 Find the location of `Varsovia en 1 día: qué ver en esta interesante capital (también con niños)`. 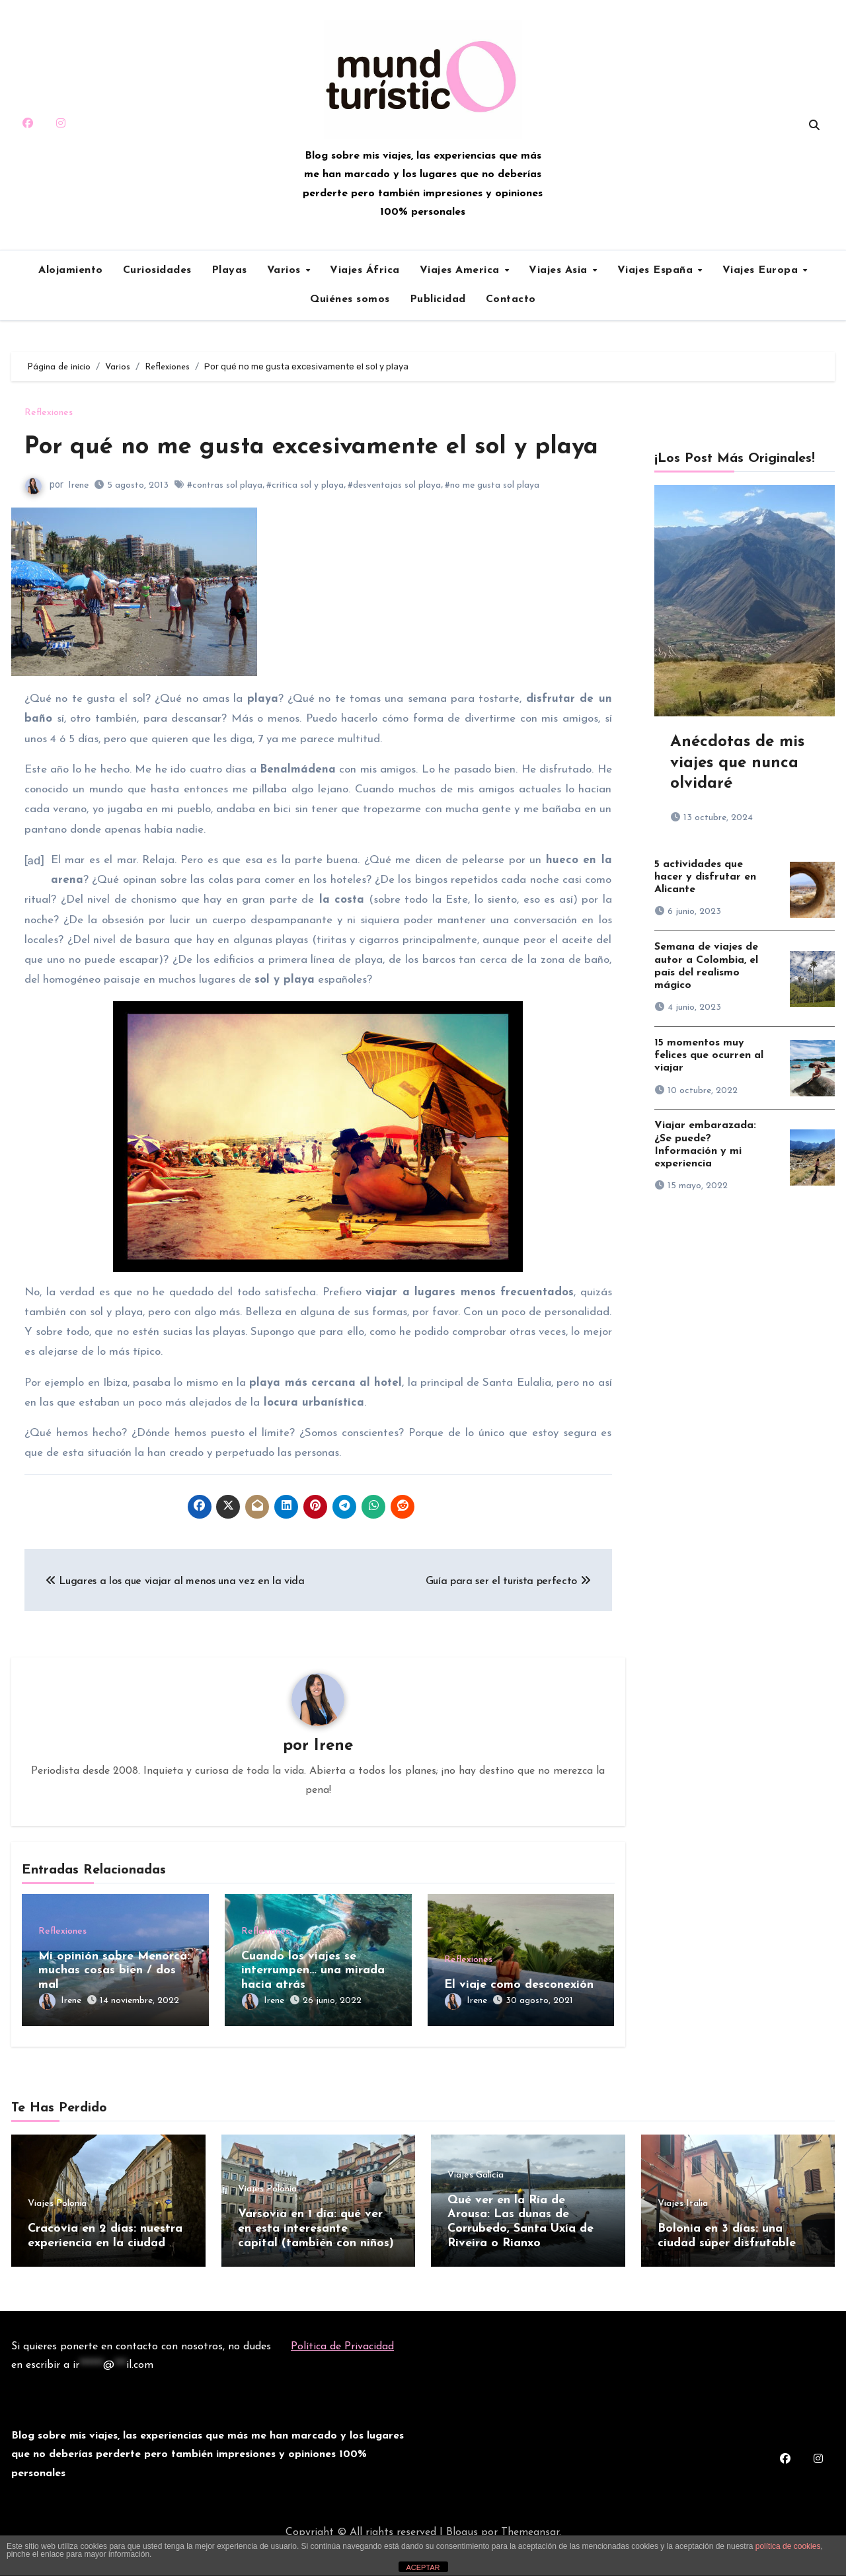

Varsovia en 1 día: qué ver en esta interesante capital (también con niños) is located at coordinates (316, 2257).